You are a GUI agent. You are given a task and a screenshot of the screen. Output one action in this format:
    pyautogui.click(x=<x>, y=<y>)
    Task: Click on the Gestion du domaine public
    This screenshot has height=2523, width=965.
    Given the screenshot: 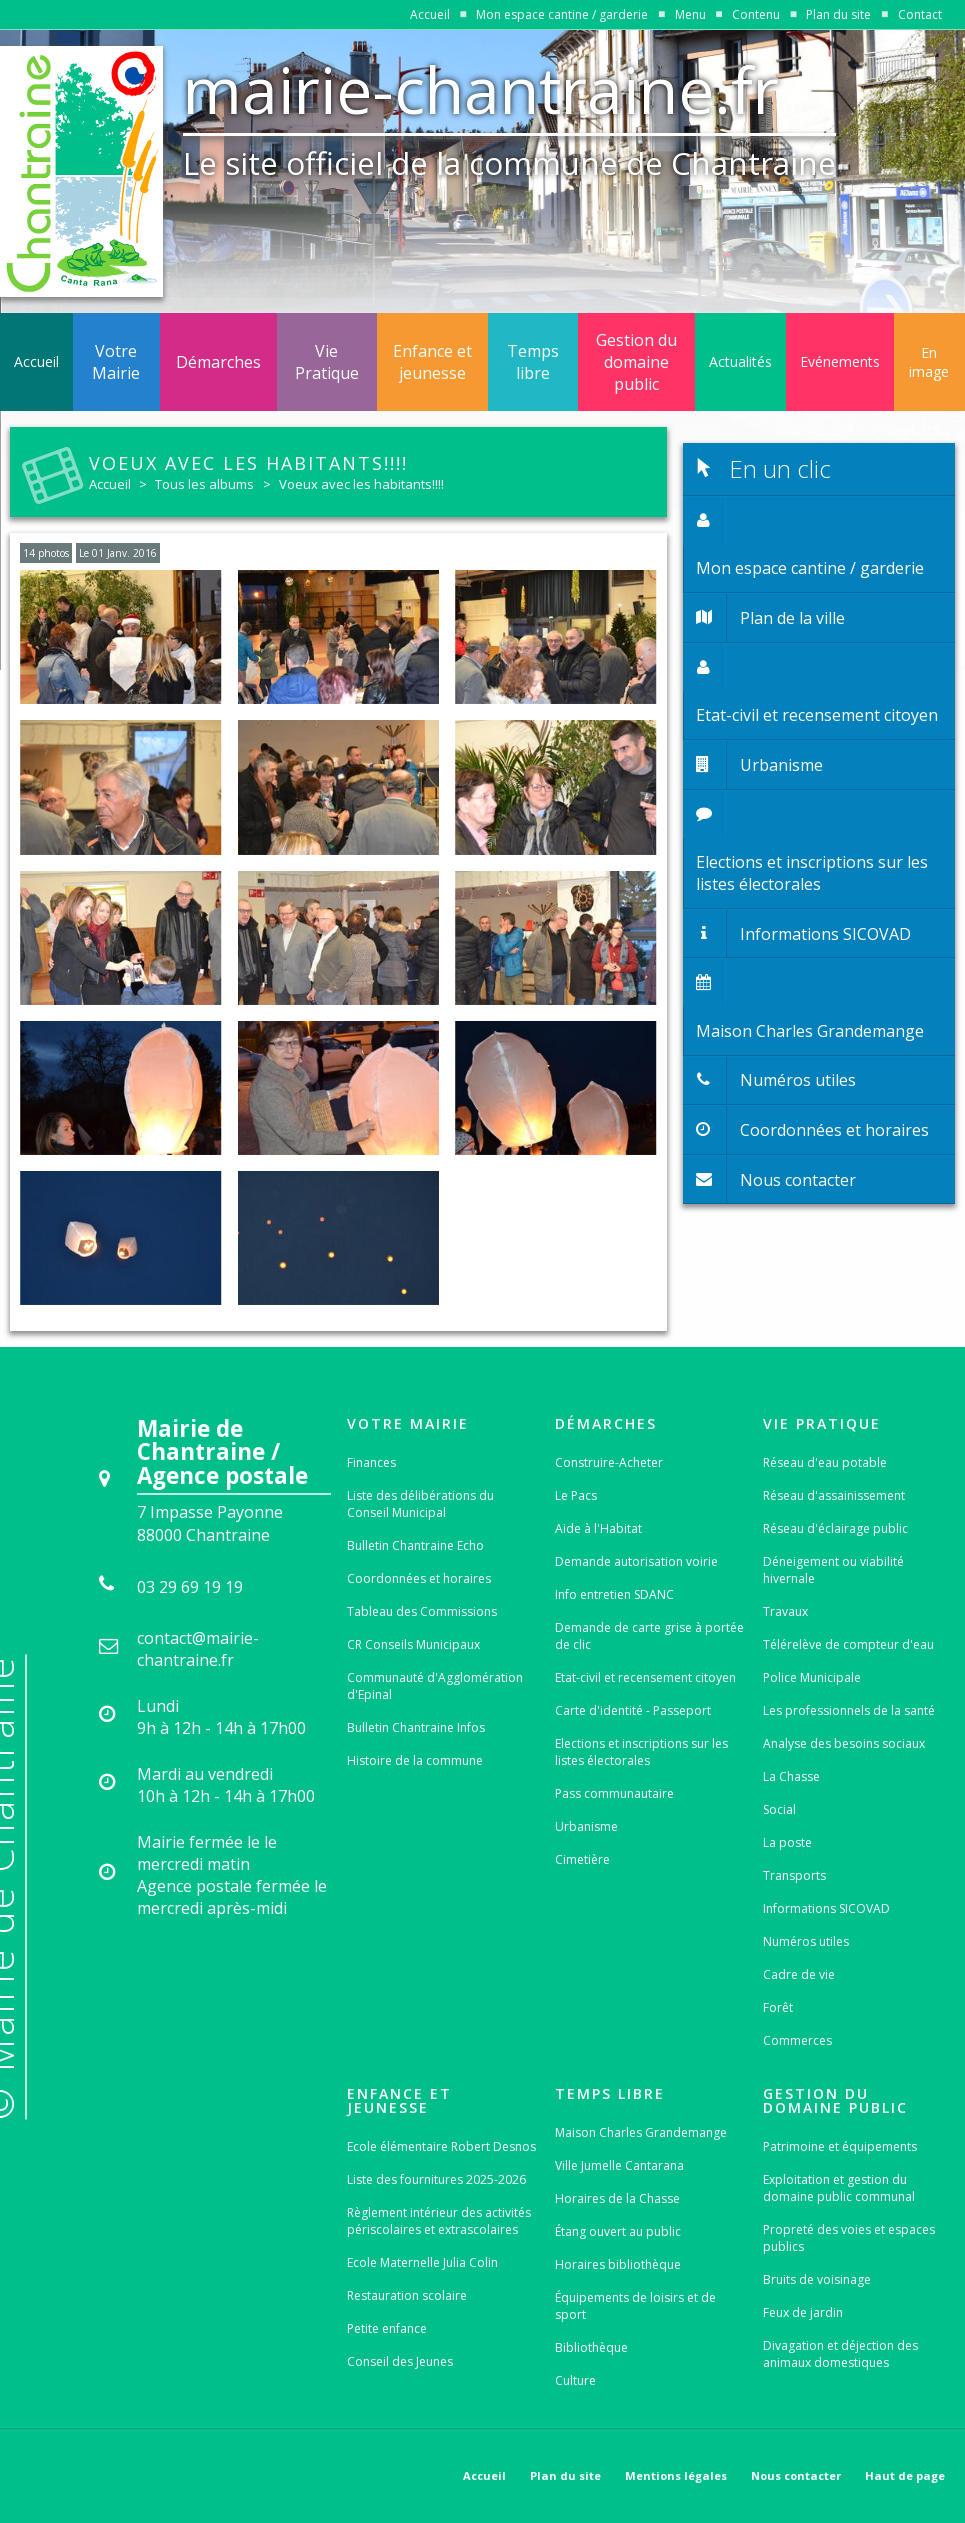 What is the action you would take?
    pyautogui.click(x=636, y=362)
    